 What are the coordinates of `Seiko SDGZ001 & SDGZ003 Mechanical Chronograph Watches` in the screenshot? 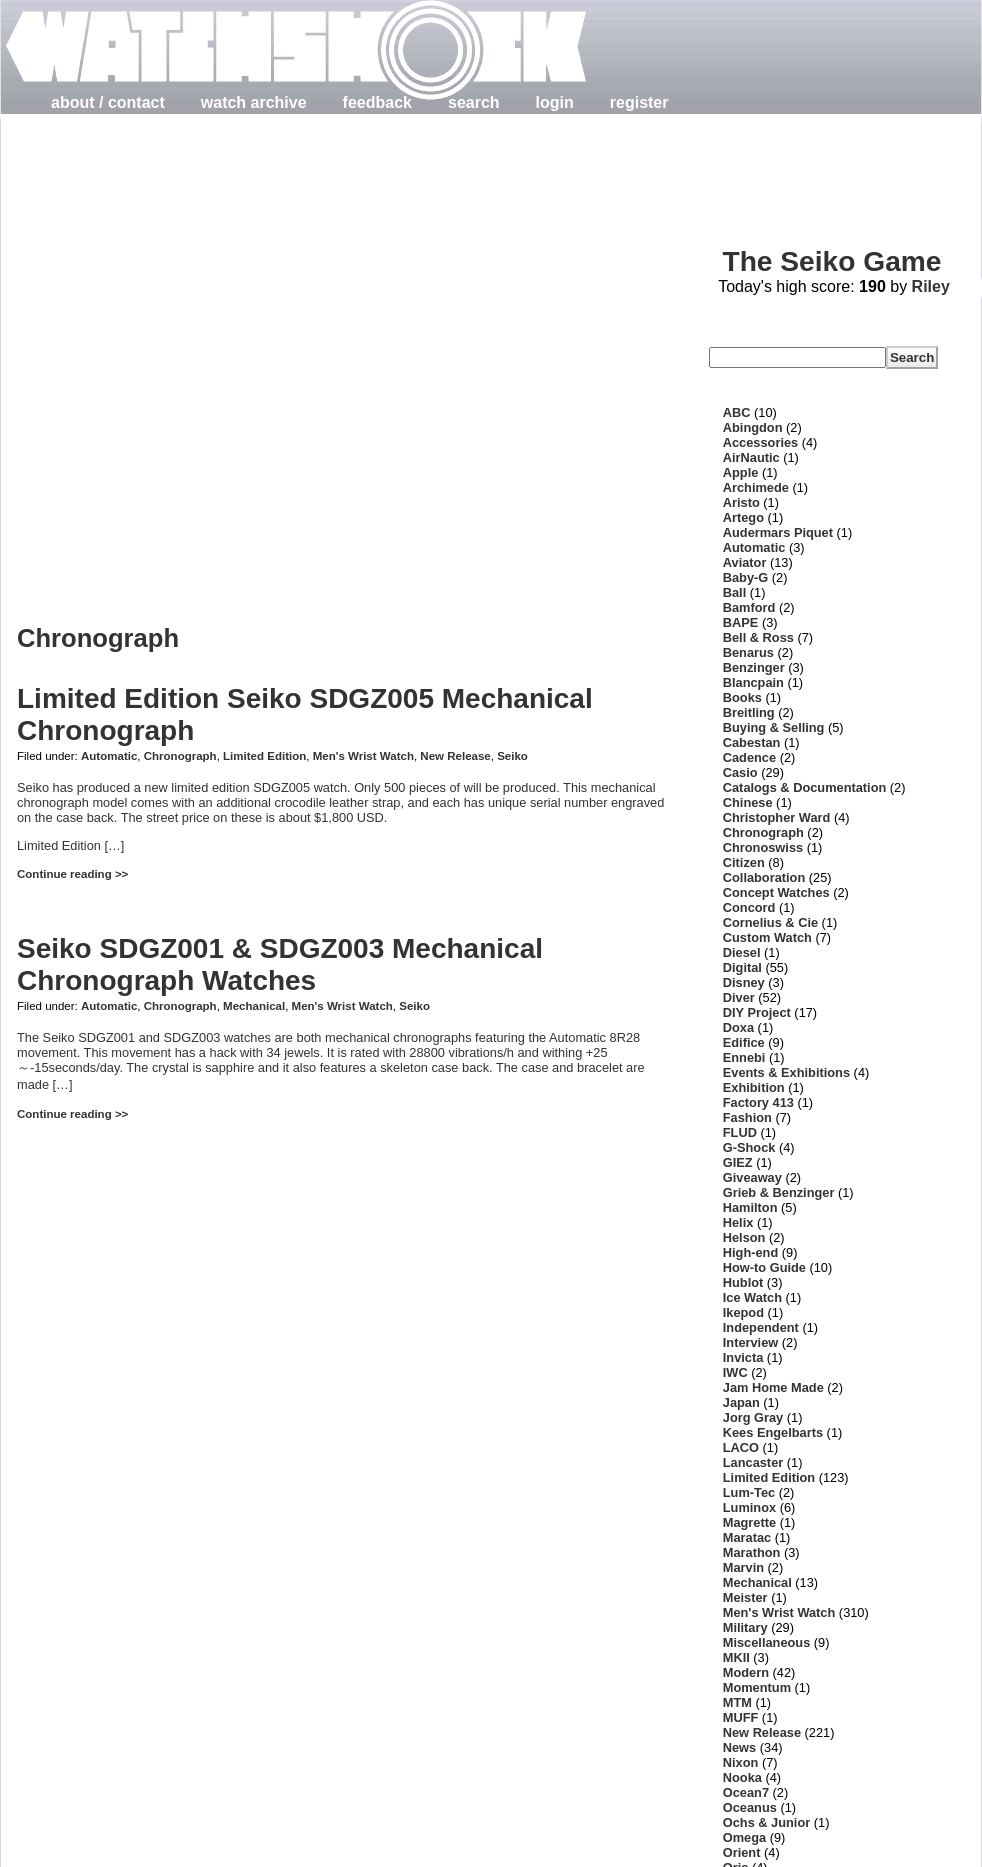 It's located at (280, 964).